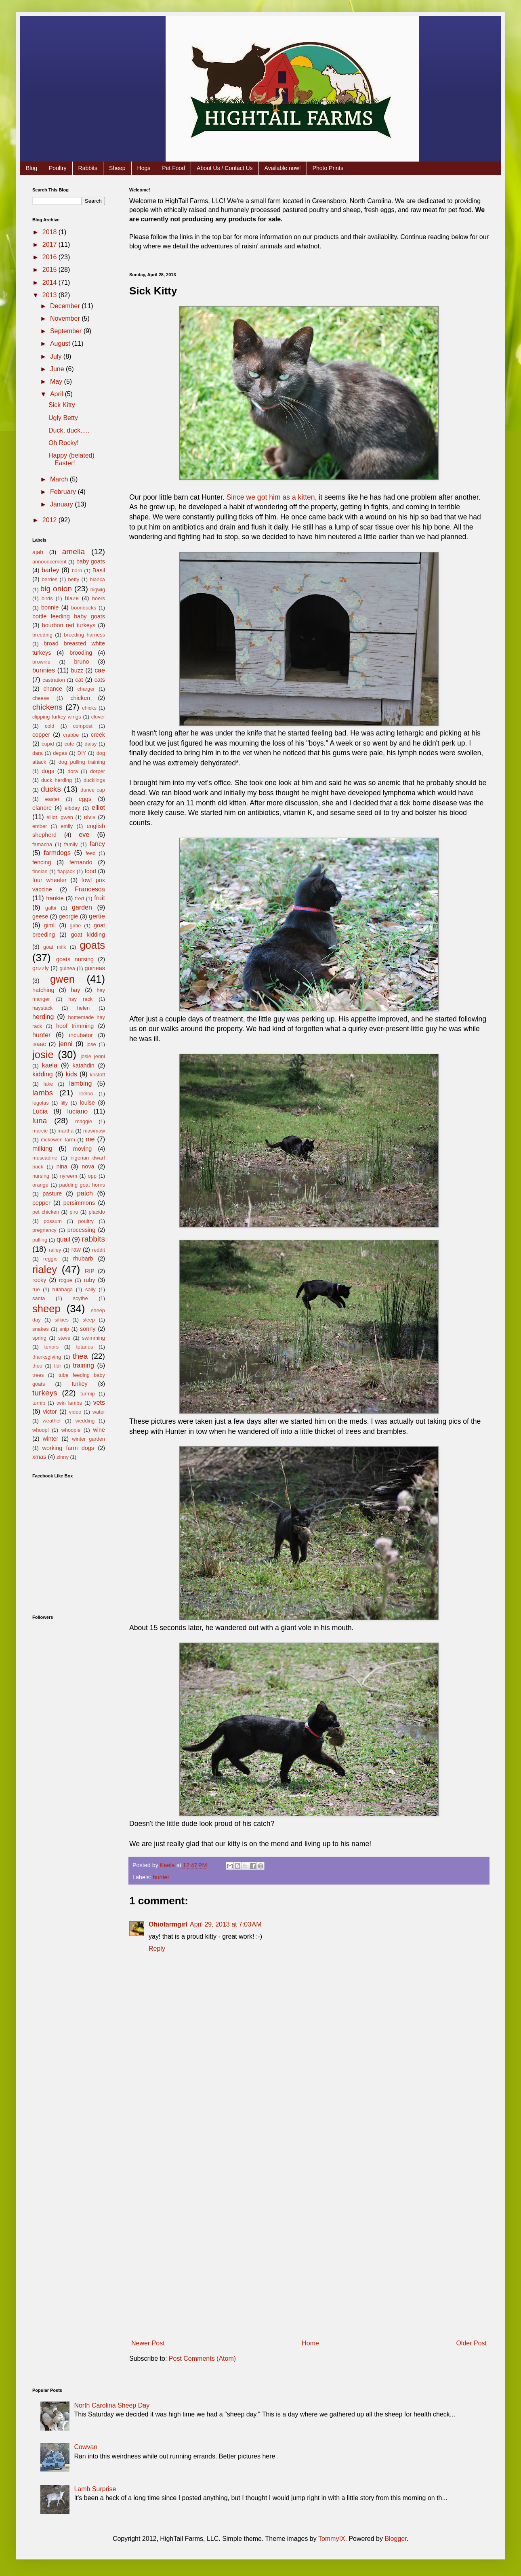  I want to click on 2013, so click(50, 295).